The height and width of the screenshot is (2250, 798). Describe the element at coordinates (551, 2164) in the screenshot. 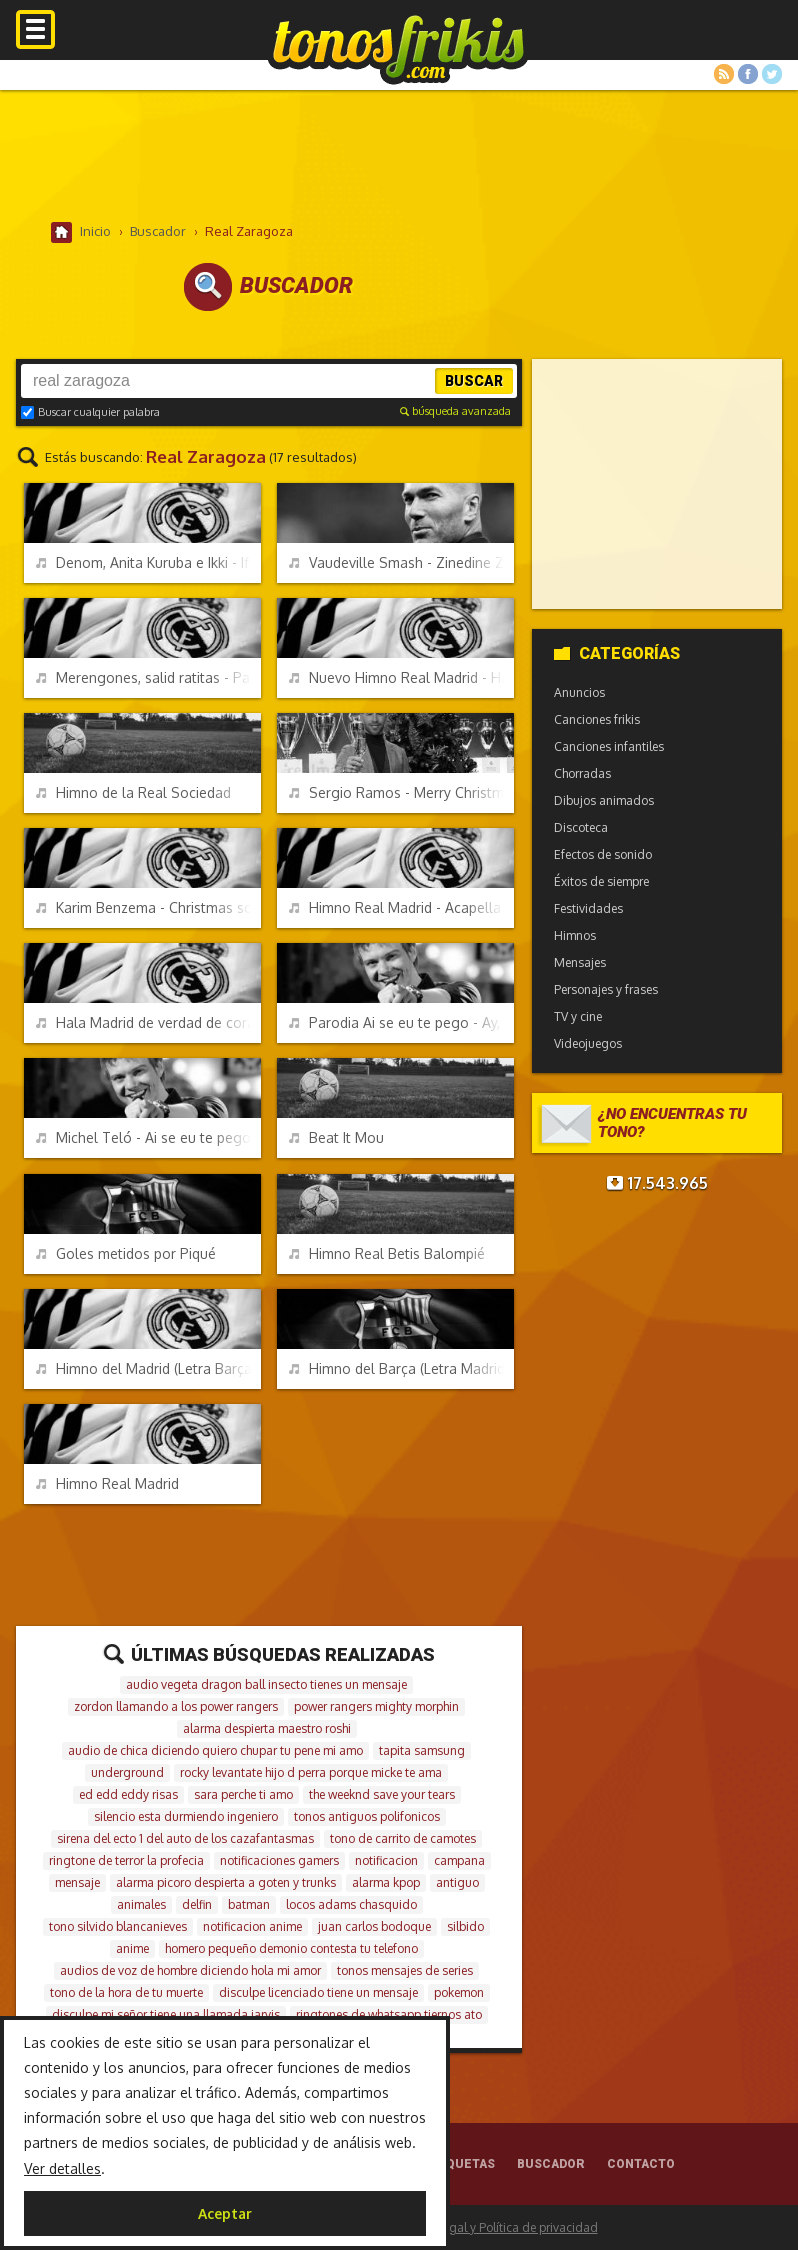

I see `Buscador` at that location.